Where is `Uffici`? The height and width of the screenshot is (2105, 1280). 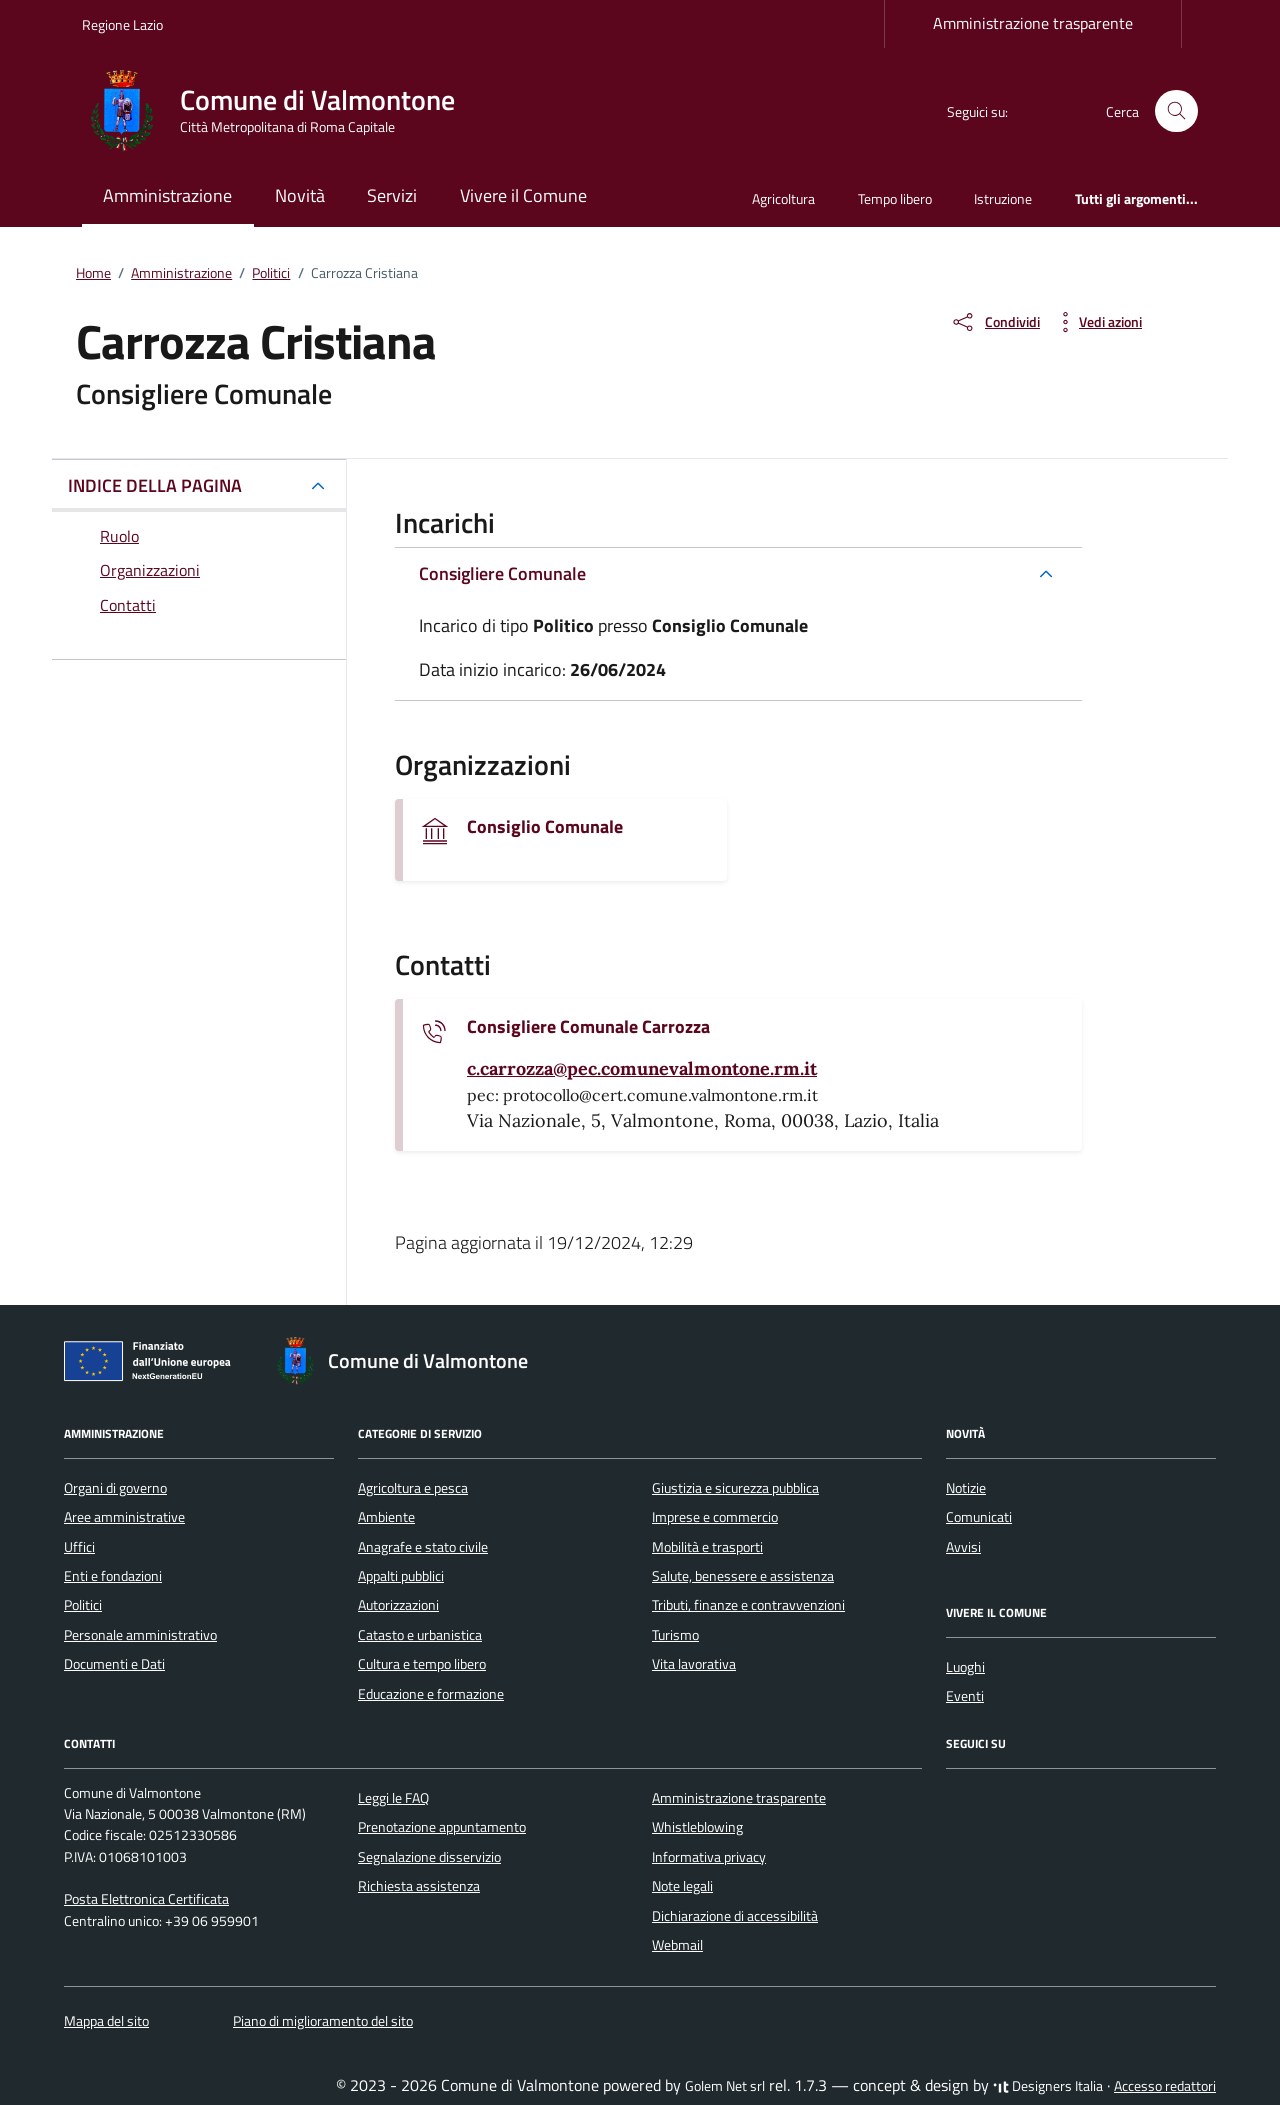 Uffici is located at coordinates (79, 1547).